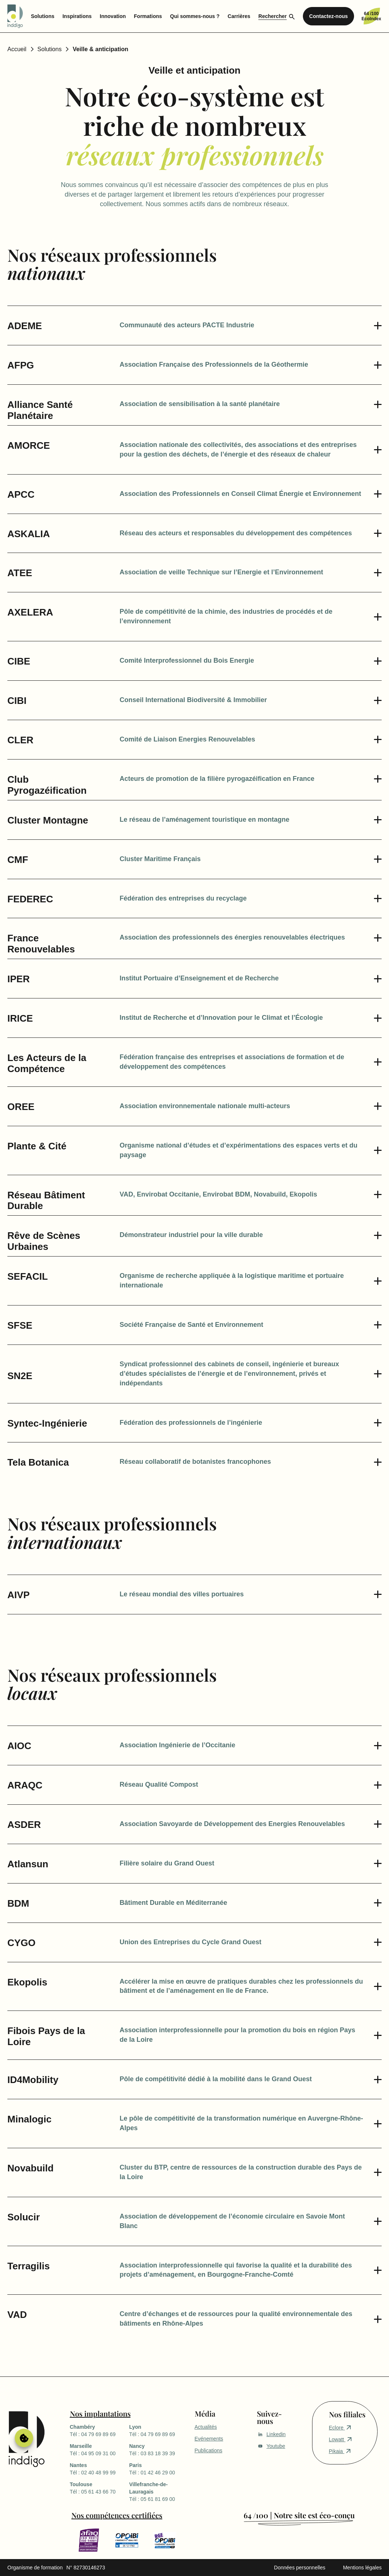 This screenshot has height=2576, width=389. I want to click on SFSE [button], so click(19, 1325).